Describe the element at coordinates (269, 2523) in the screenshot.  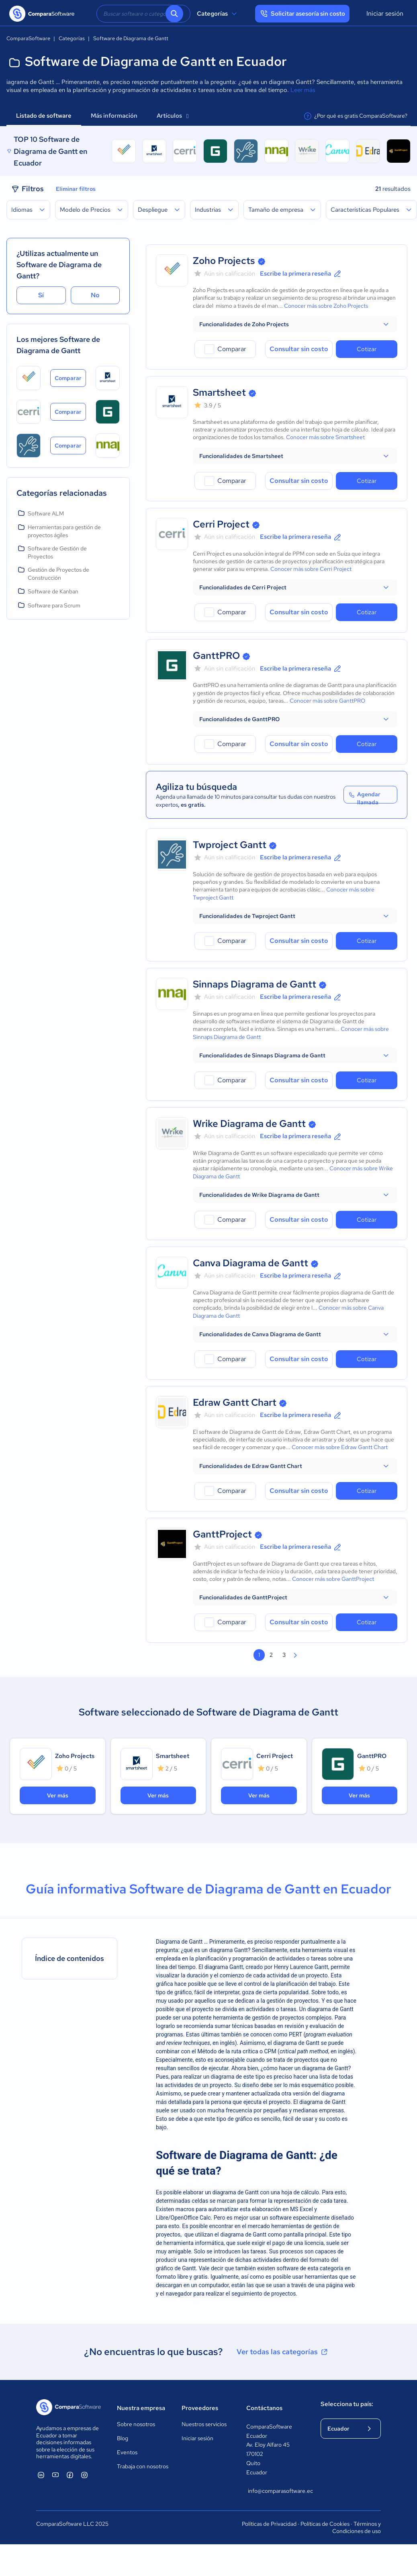
I see `Políticas de Privacidad` at that location.